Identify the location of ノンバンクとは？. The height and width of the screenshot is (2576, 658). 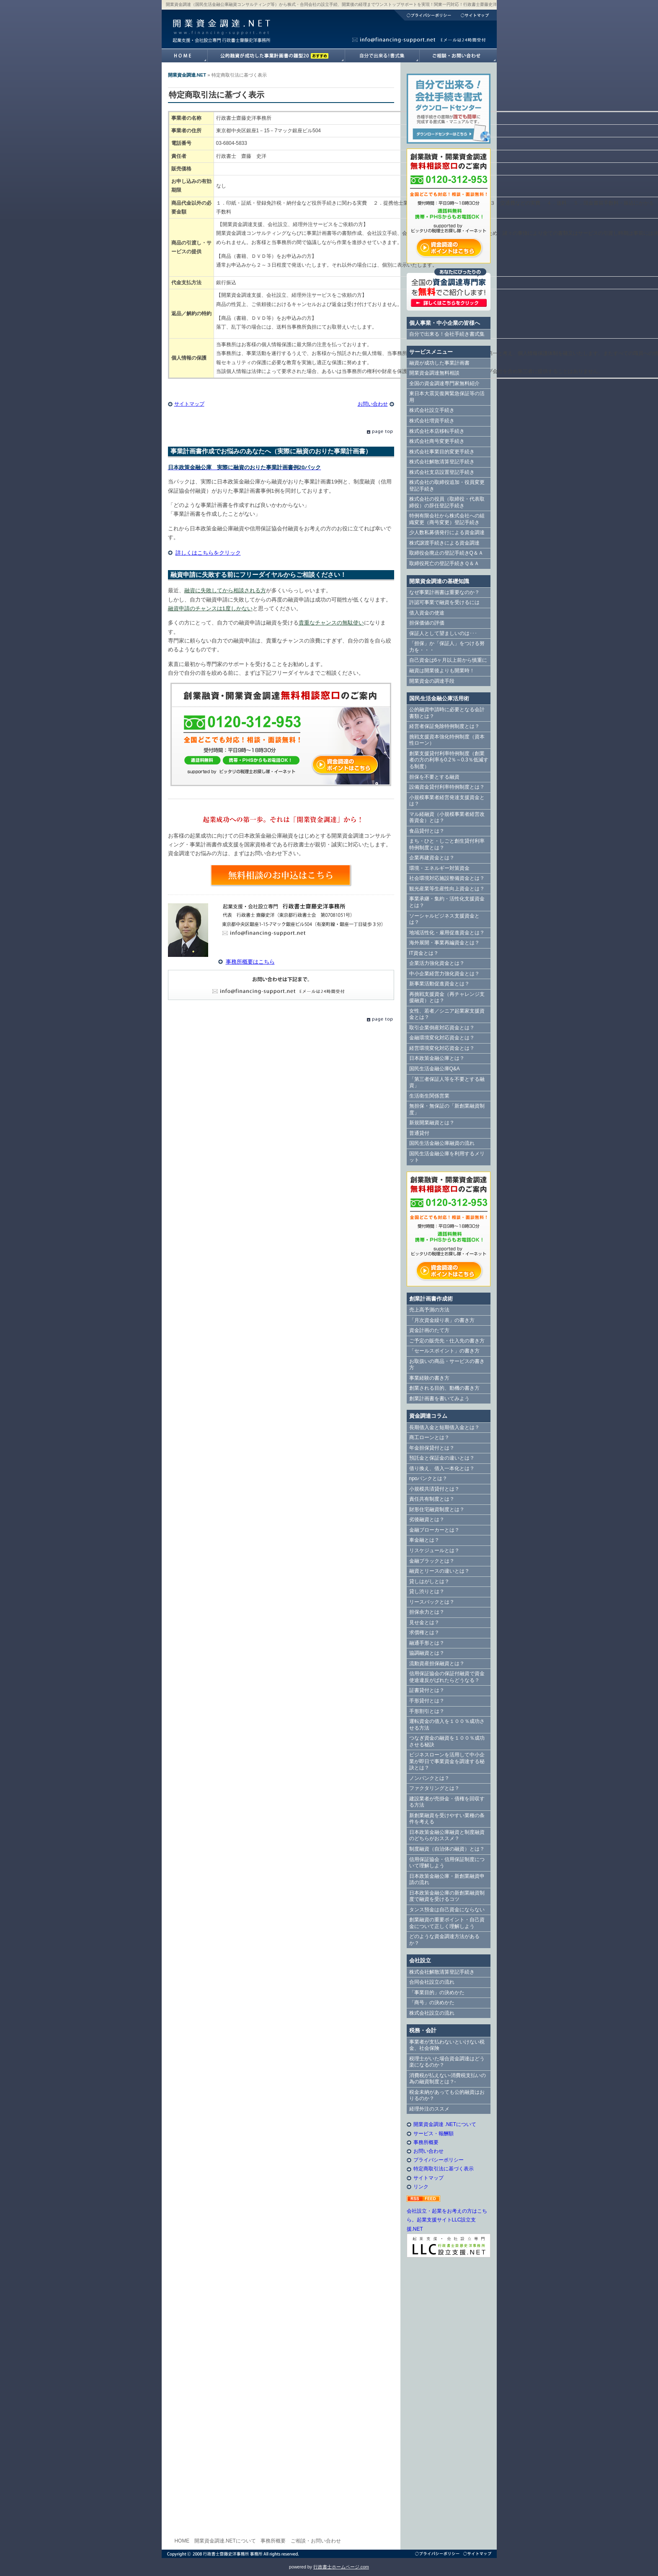
(429, 1778).